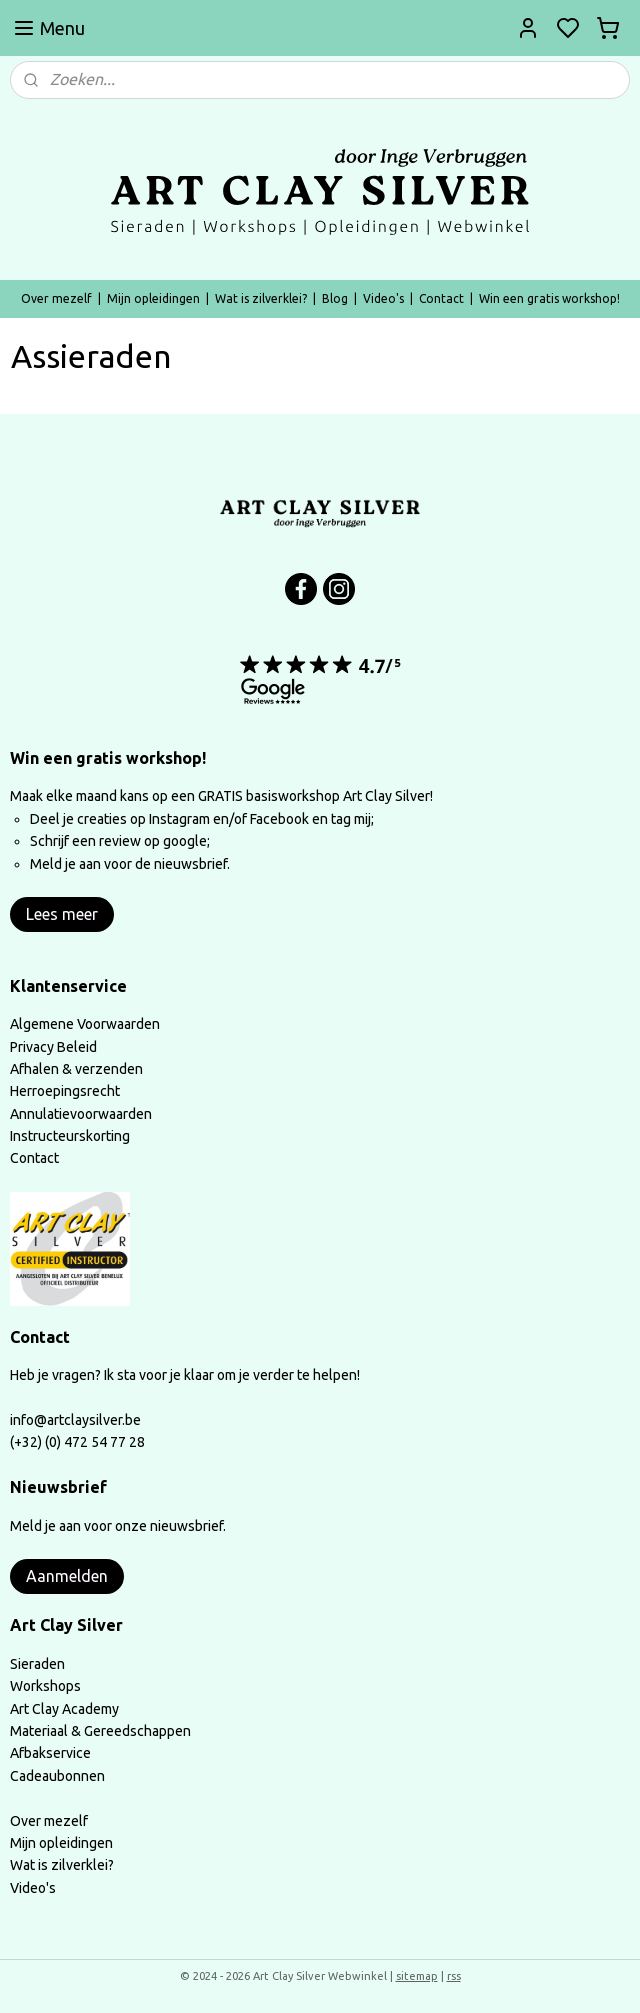 This screenshot has height=2013, width=640. Describe the element at coordinates (383, 298) in the screenshot. I see `Video's` at that location.